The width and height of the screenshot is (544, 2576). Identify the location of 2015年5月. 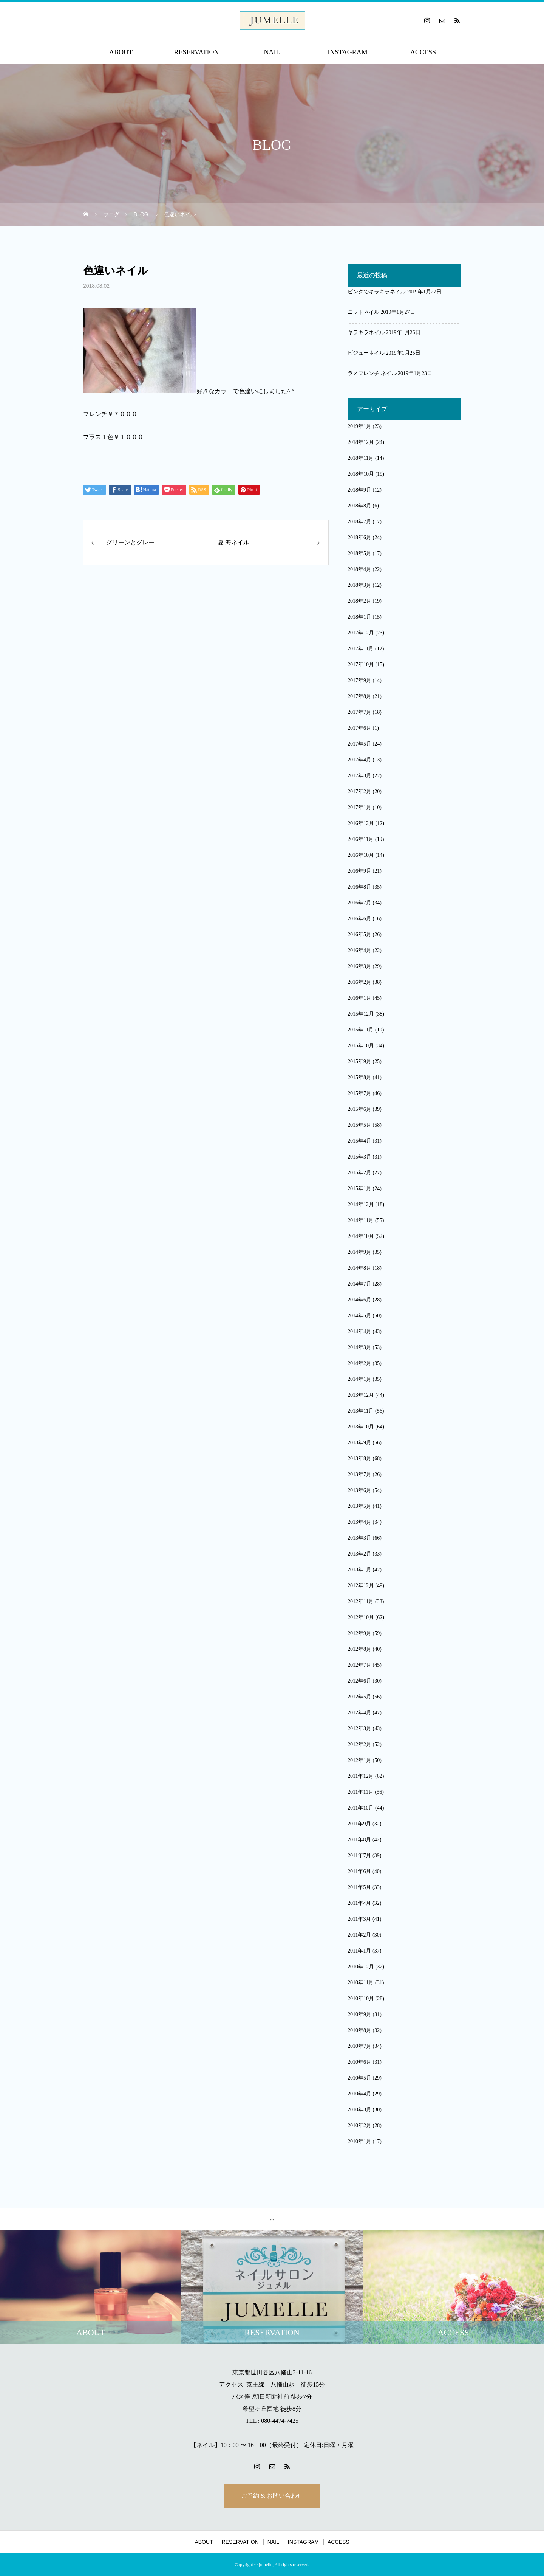
(359, 1125).